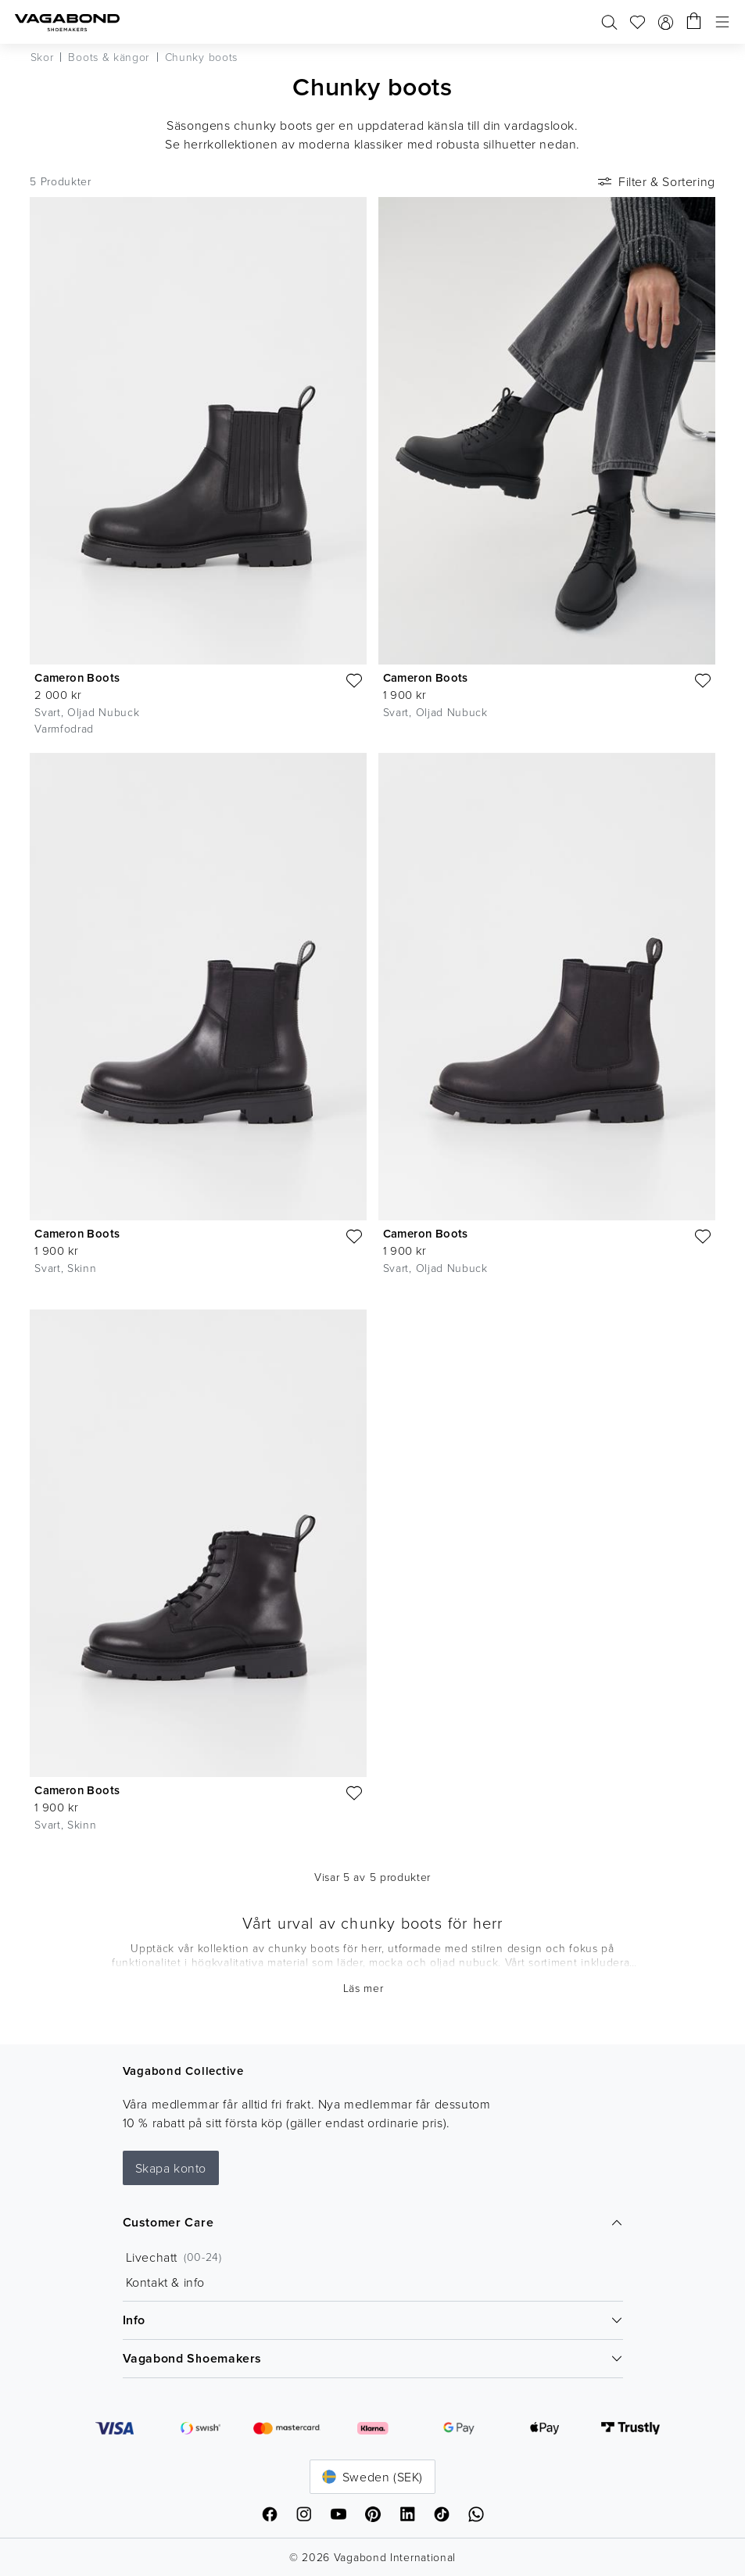 This screenshot has height=2576, width=745. What do you see at coordinates (655, 181) in the screenshot?
I see `Filter & Sortering` at bounding box center [655, 181].